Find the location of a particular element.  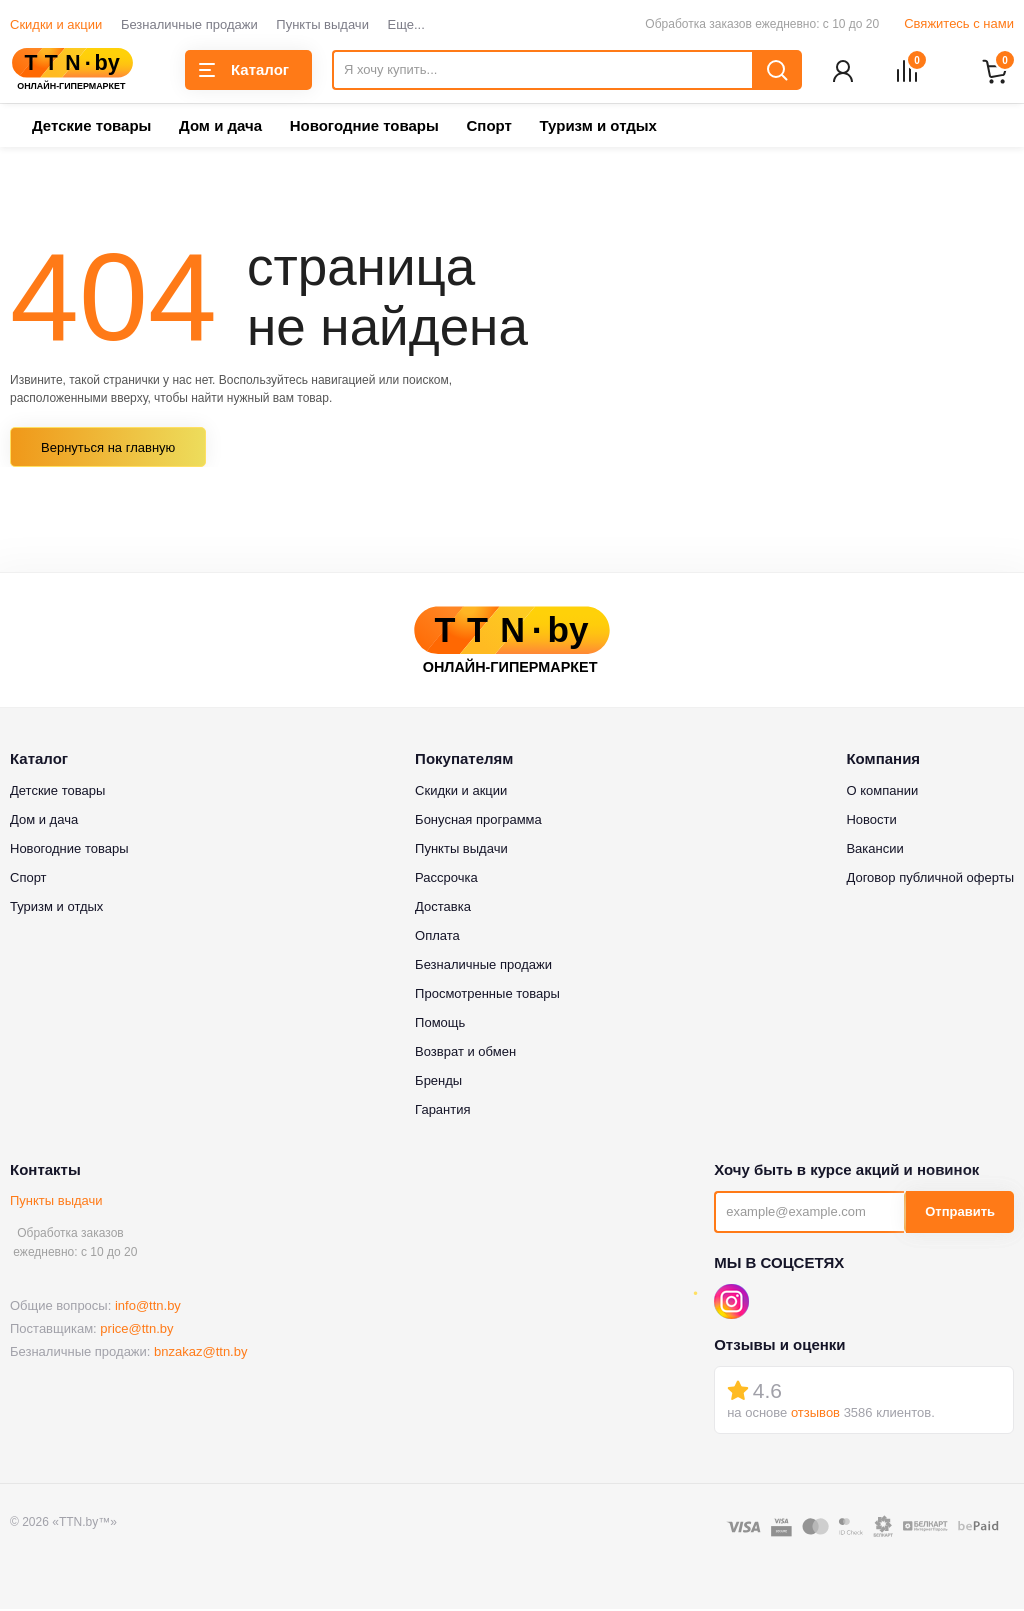

Вернуться на главную is located at coordinates (108, 449).